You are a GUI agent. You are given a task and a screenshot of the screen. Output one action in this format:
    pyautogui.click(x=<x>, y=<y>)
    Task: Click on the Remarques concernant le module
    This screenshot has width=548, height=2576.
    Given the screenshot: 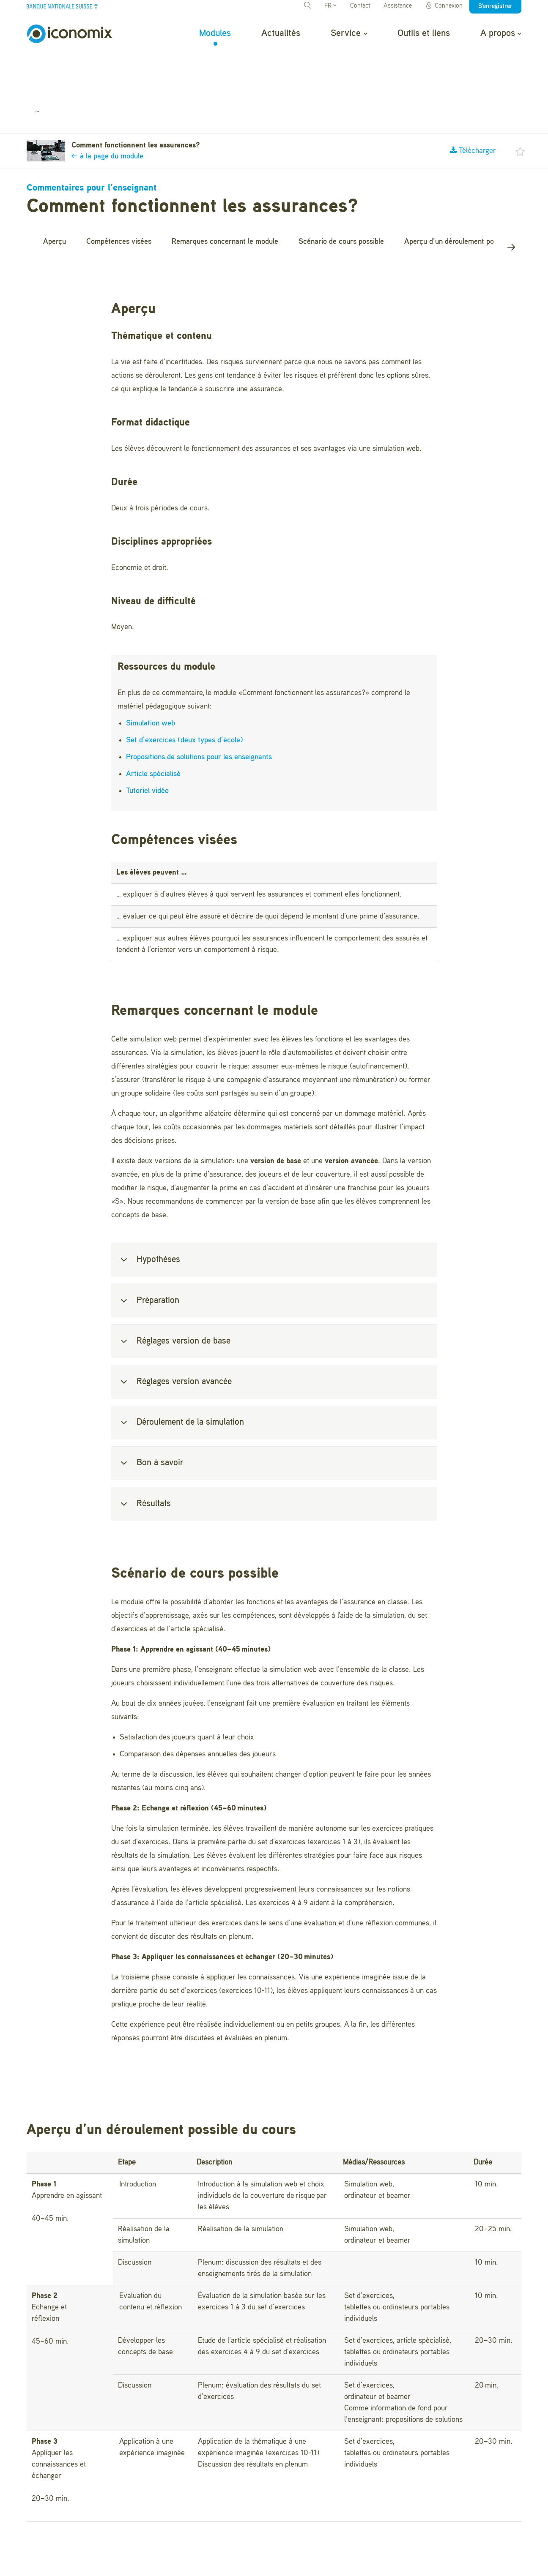 What is the action you would take?
    pyautogui.click(x=225, y=196)
    